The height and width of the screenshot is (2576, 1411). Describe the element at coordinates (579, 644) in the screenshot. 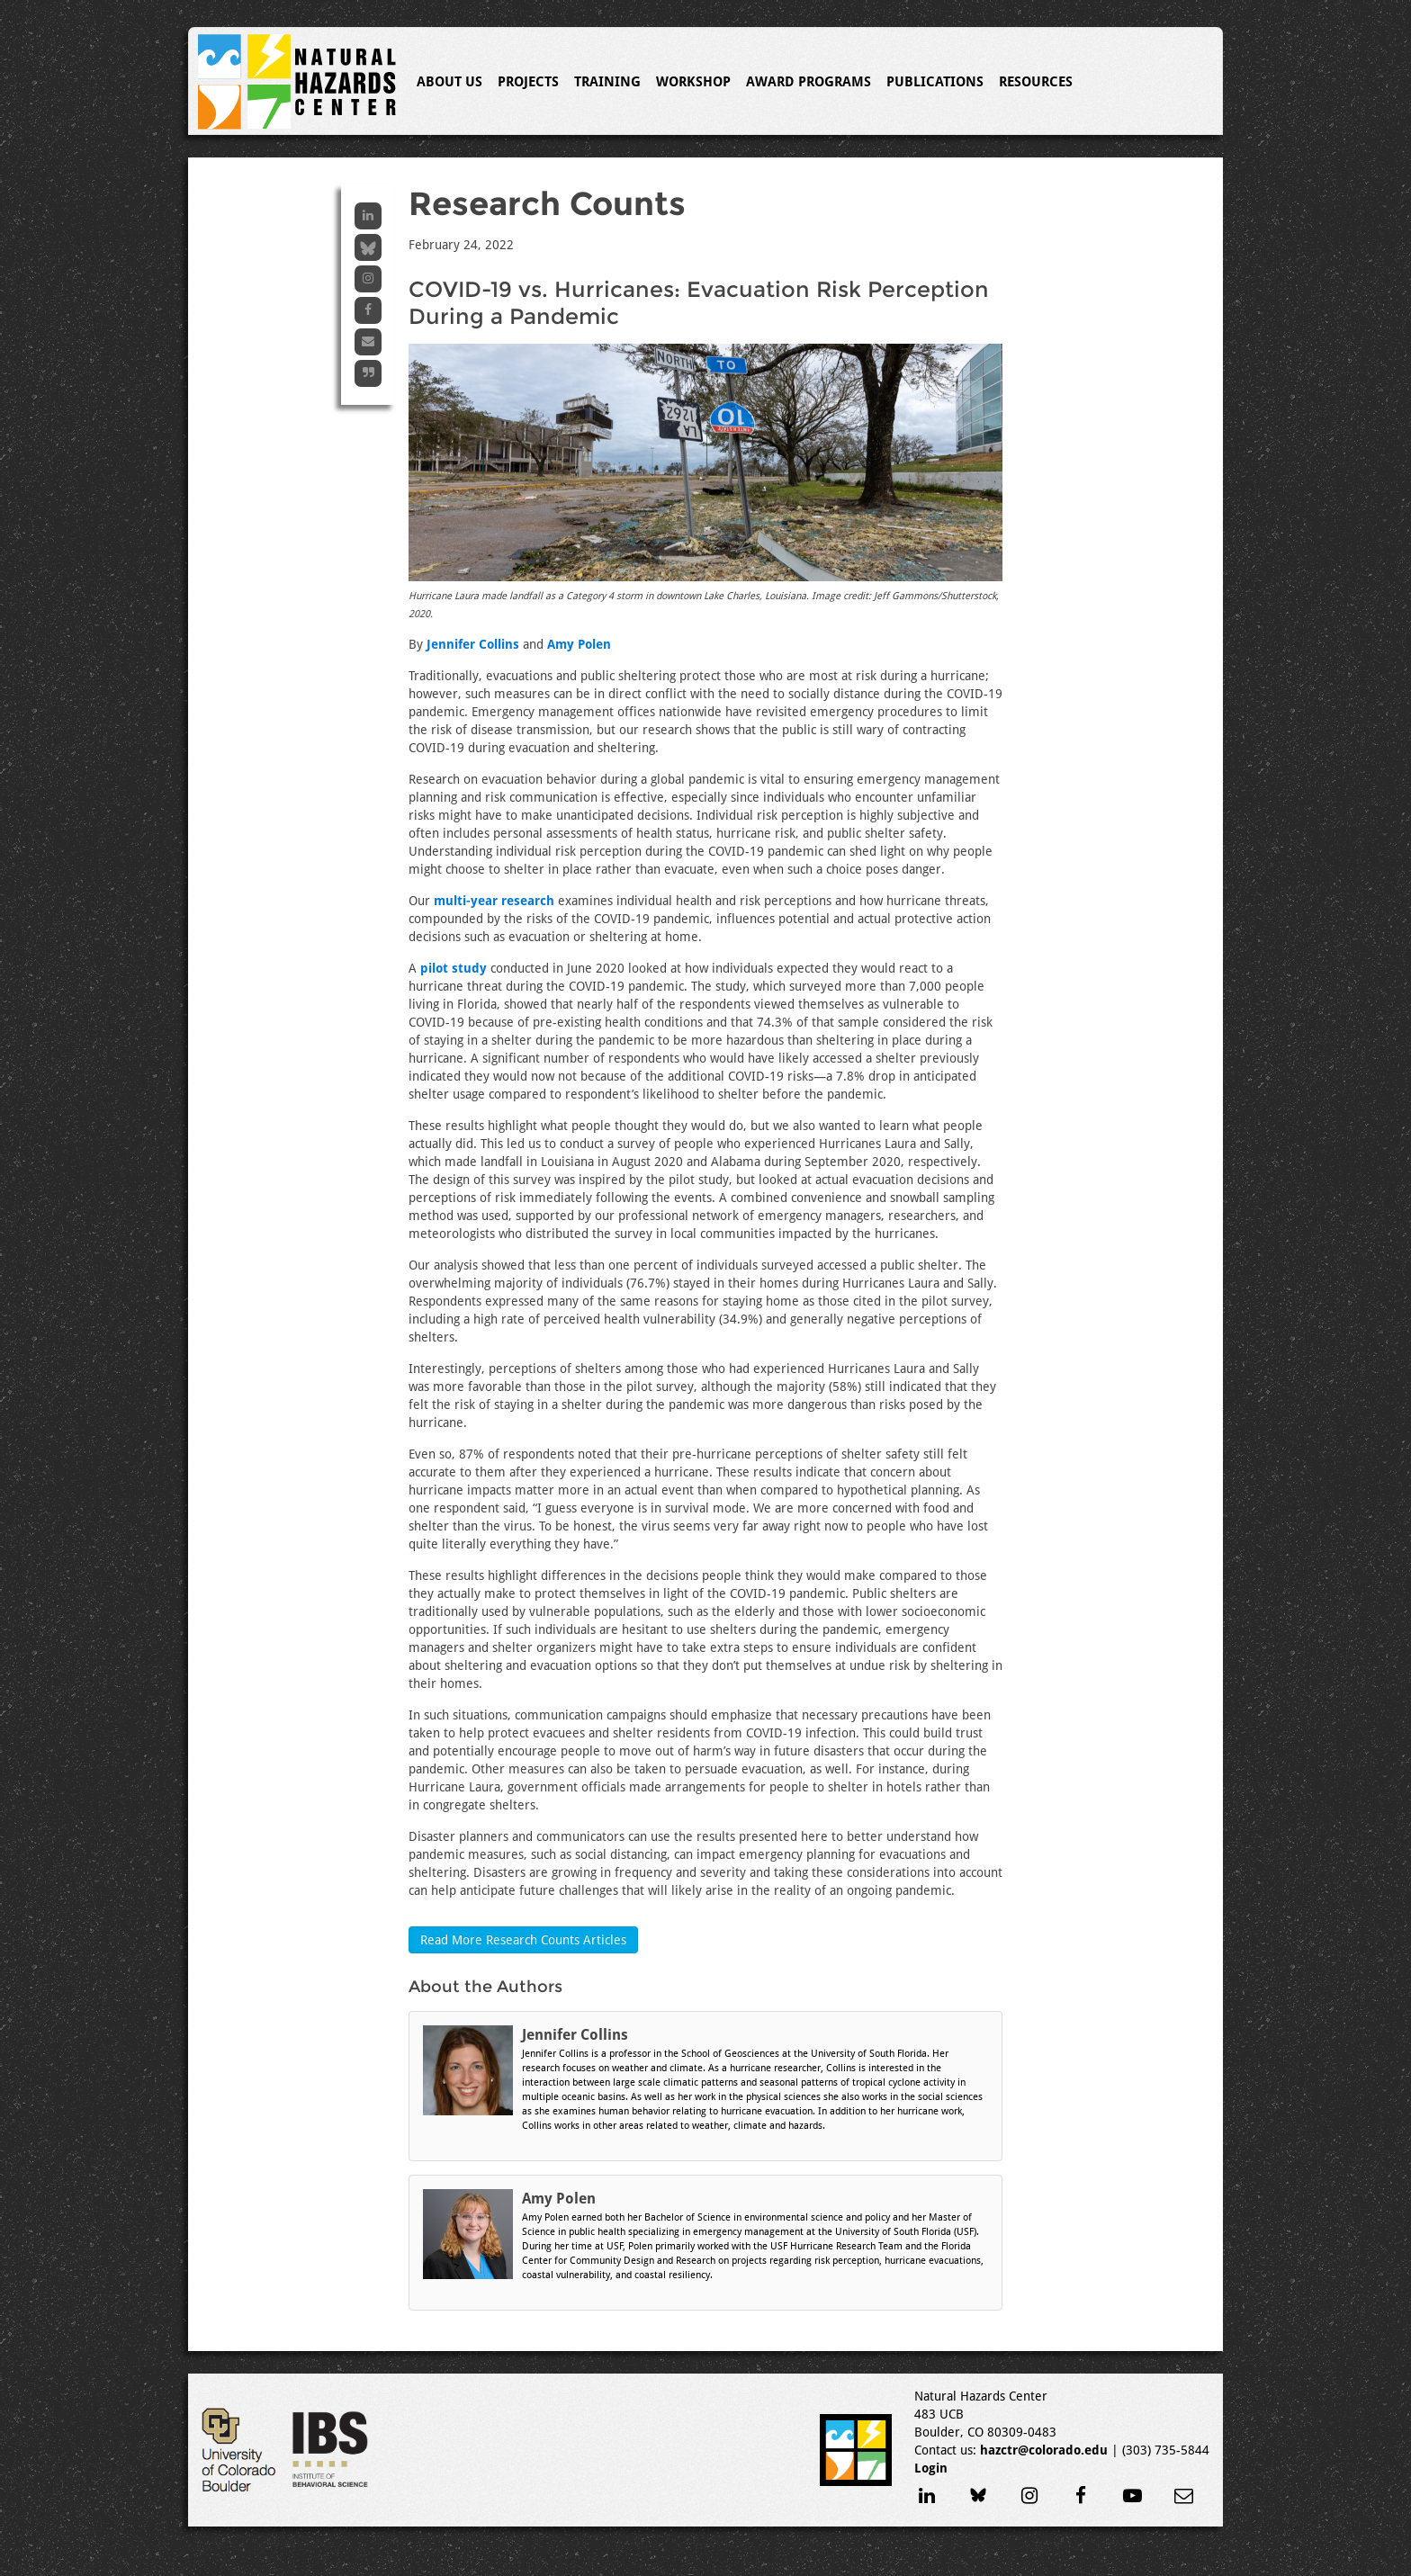

I see `Amy Polen` at that location.